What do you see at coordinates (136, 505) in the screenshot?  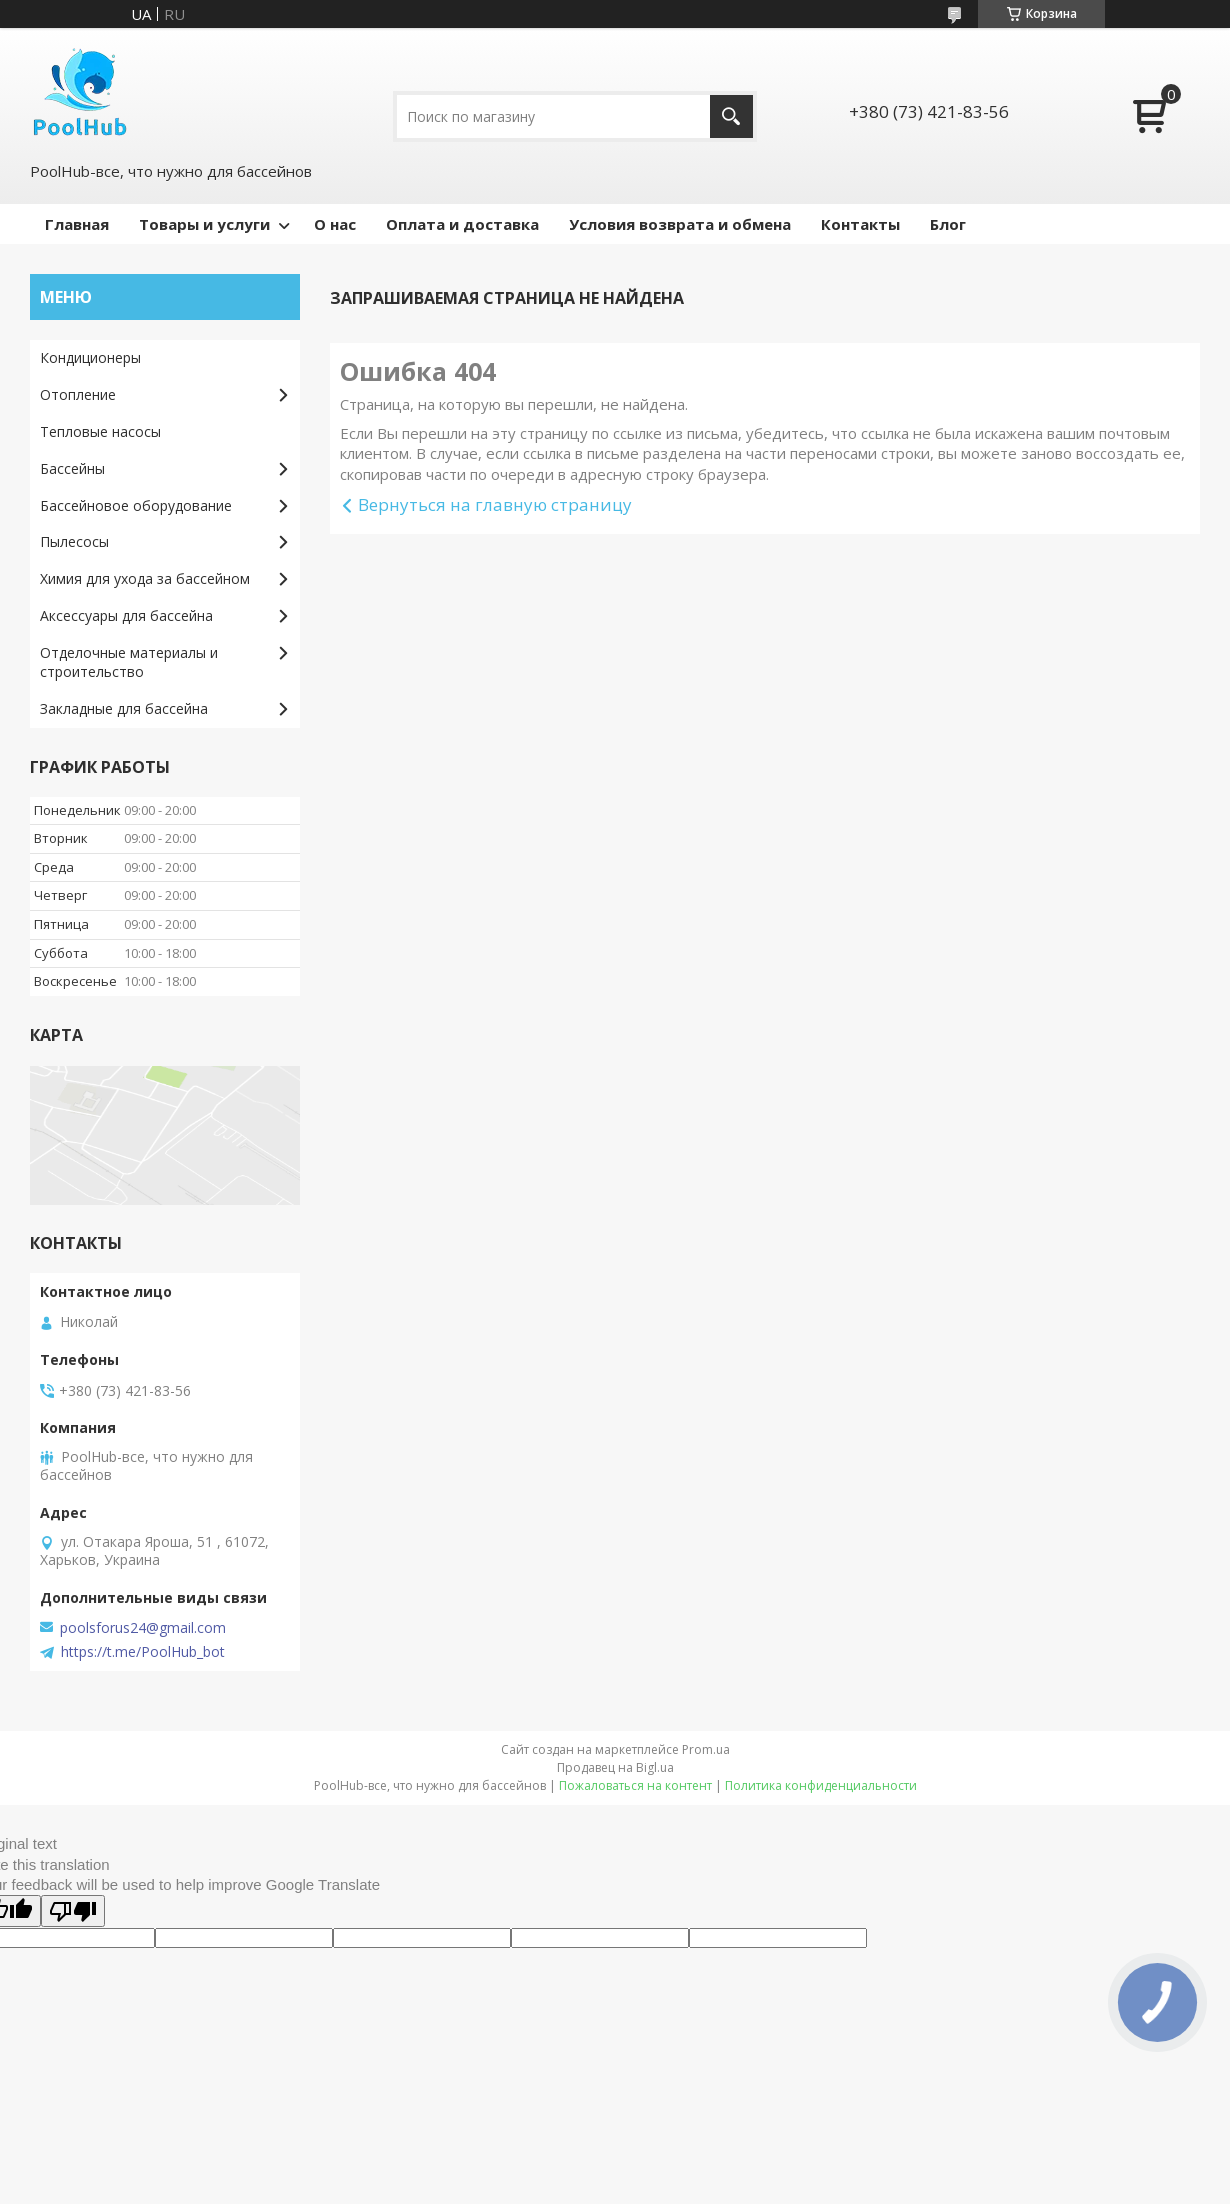 I see `Бассейновое оборудование` at bounding box center [136, 505].